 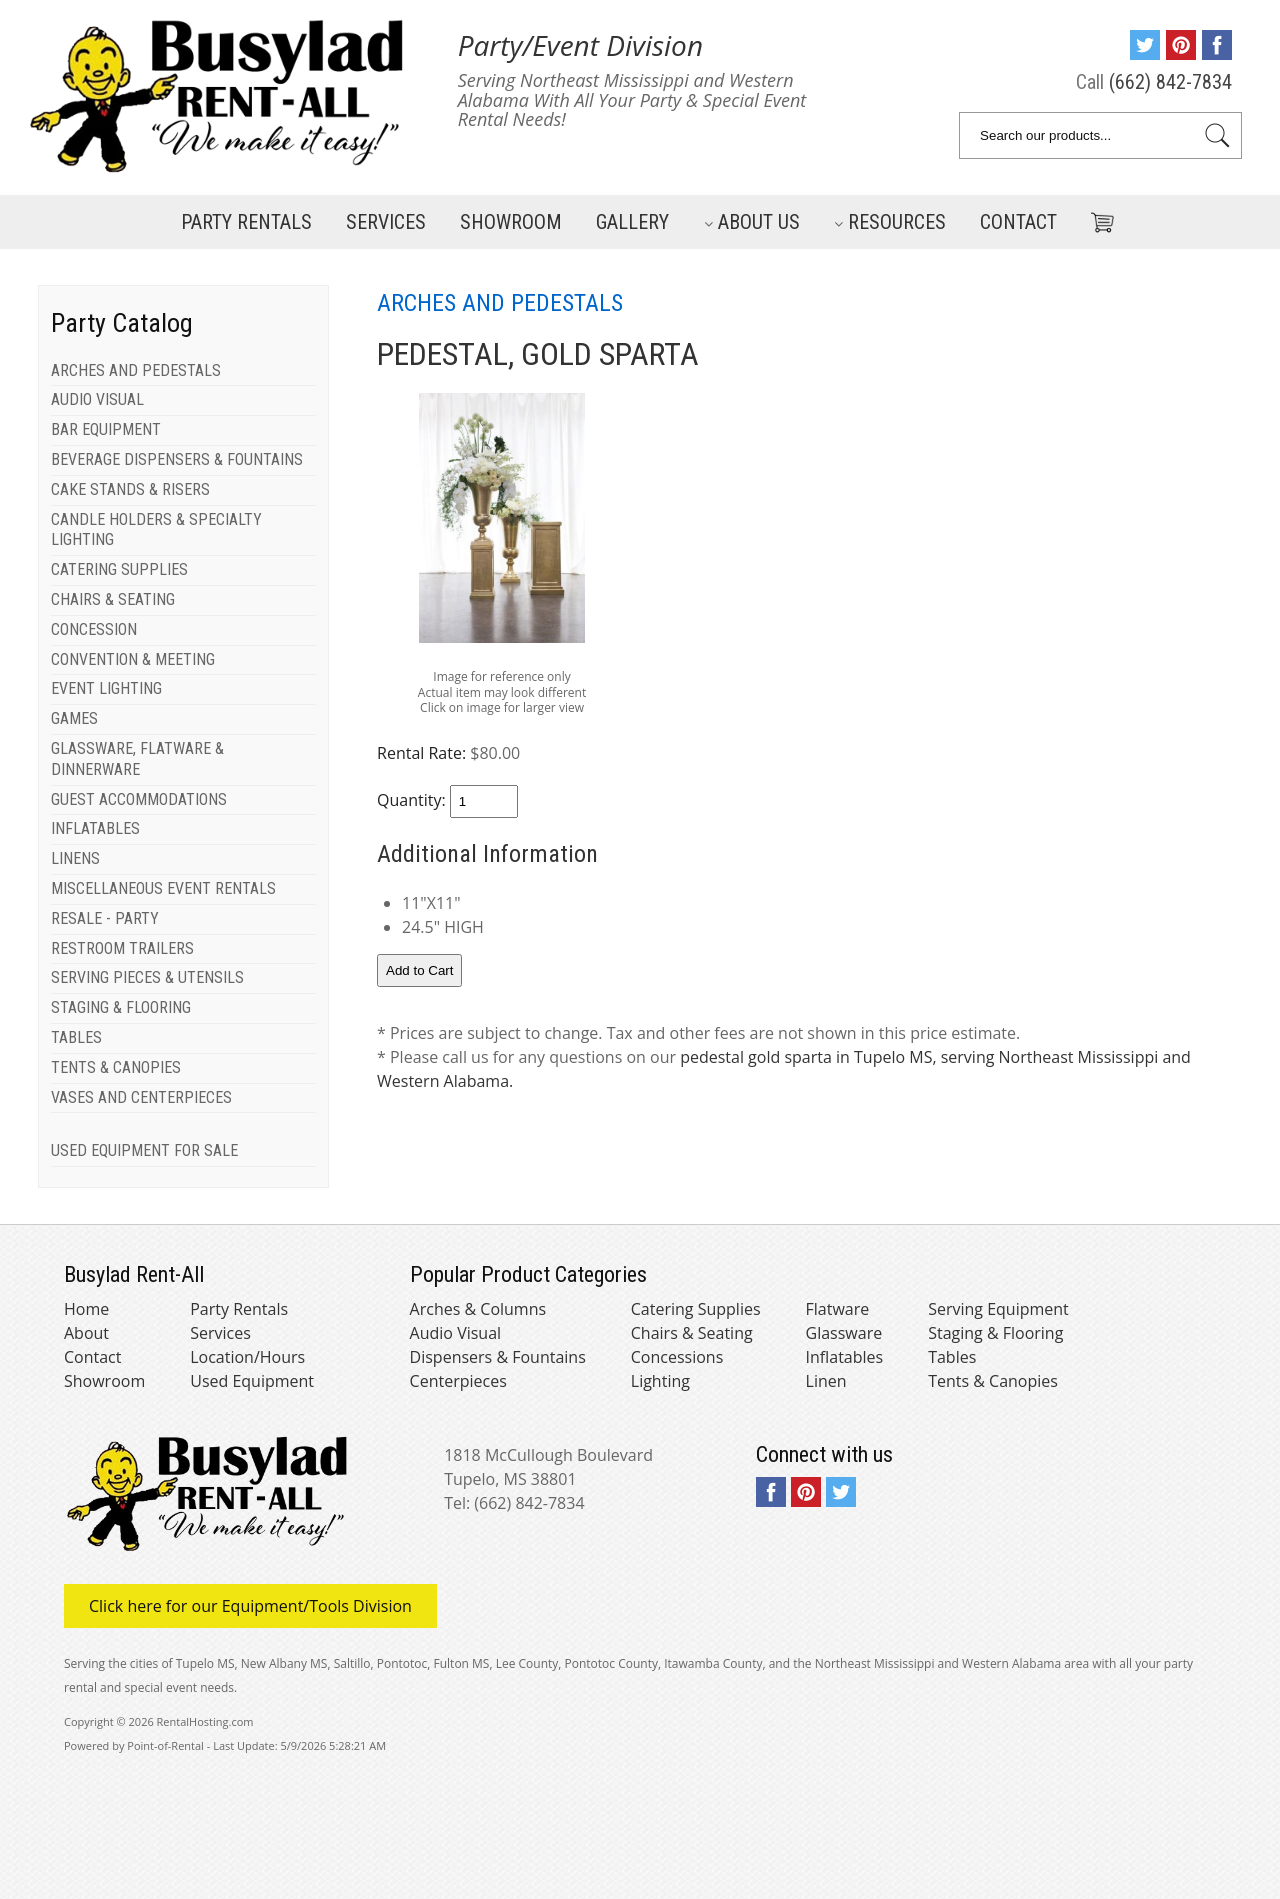 What do you see at coordinates (458, 1381) in the screenshot?
I see `Centerpieces` at bounding box center [458, 1381].